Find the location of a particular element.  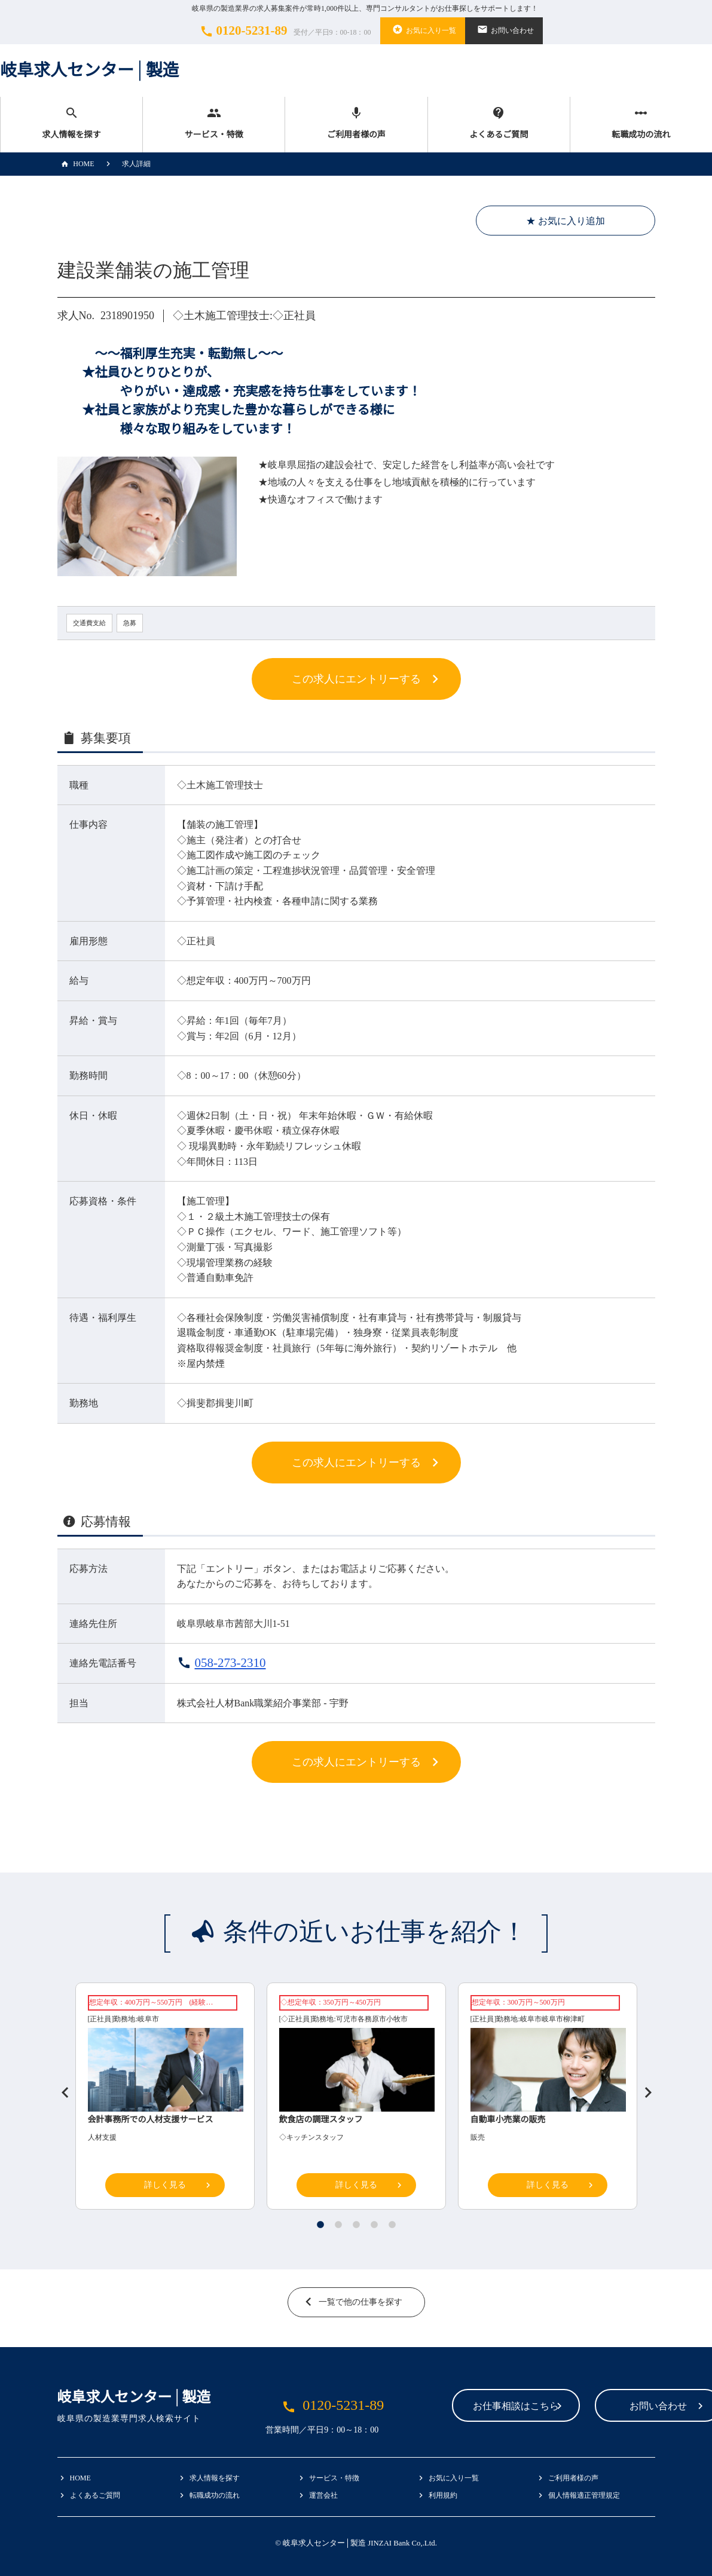

0120-5231-89 is located at coordinates (284, 31).